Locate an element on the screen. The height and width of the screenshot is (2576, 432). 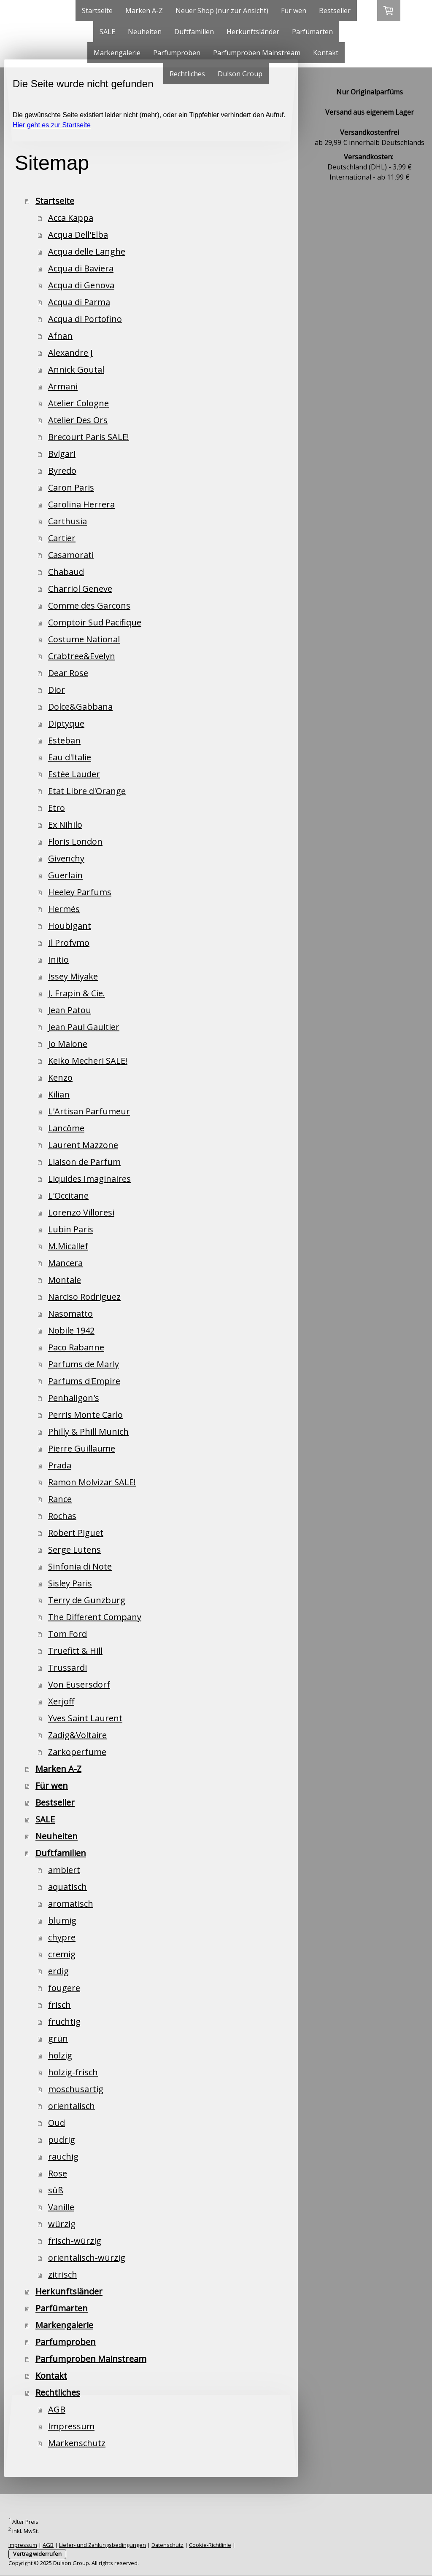
Jean Patou is located at coordinates (69, 1010).